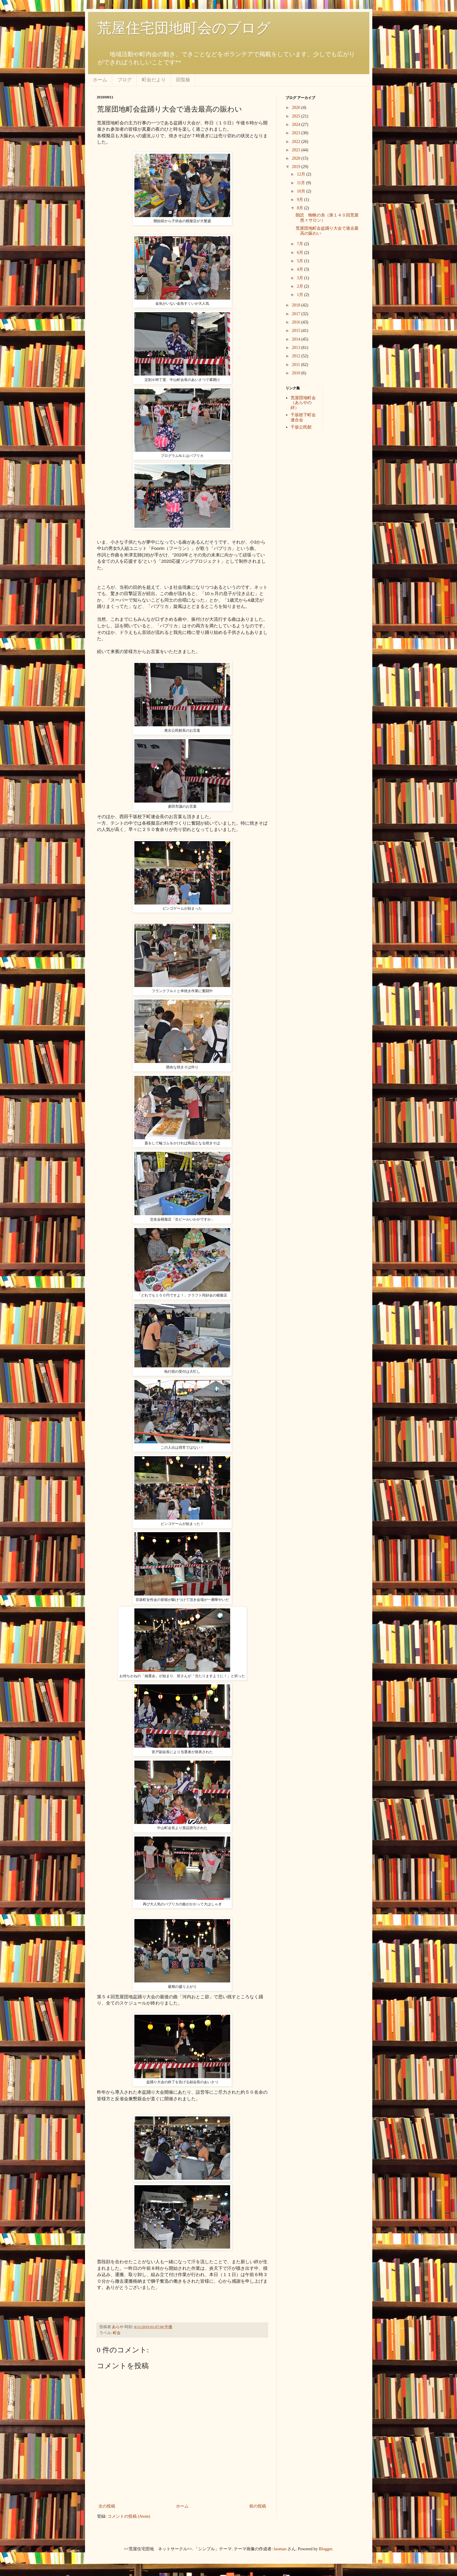  I want to click on 2011, so click(296, 364).